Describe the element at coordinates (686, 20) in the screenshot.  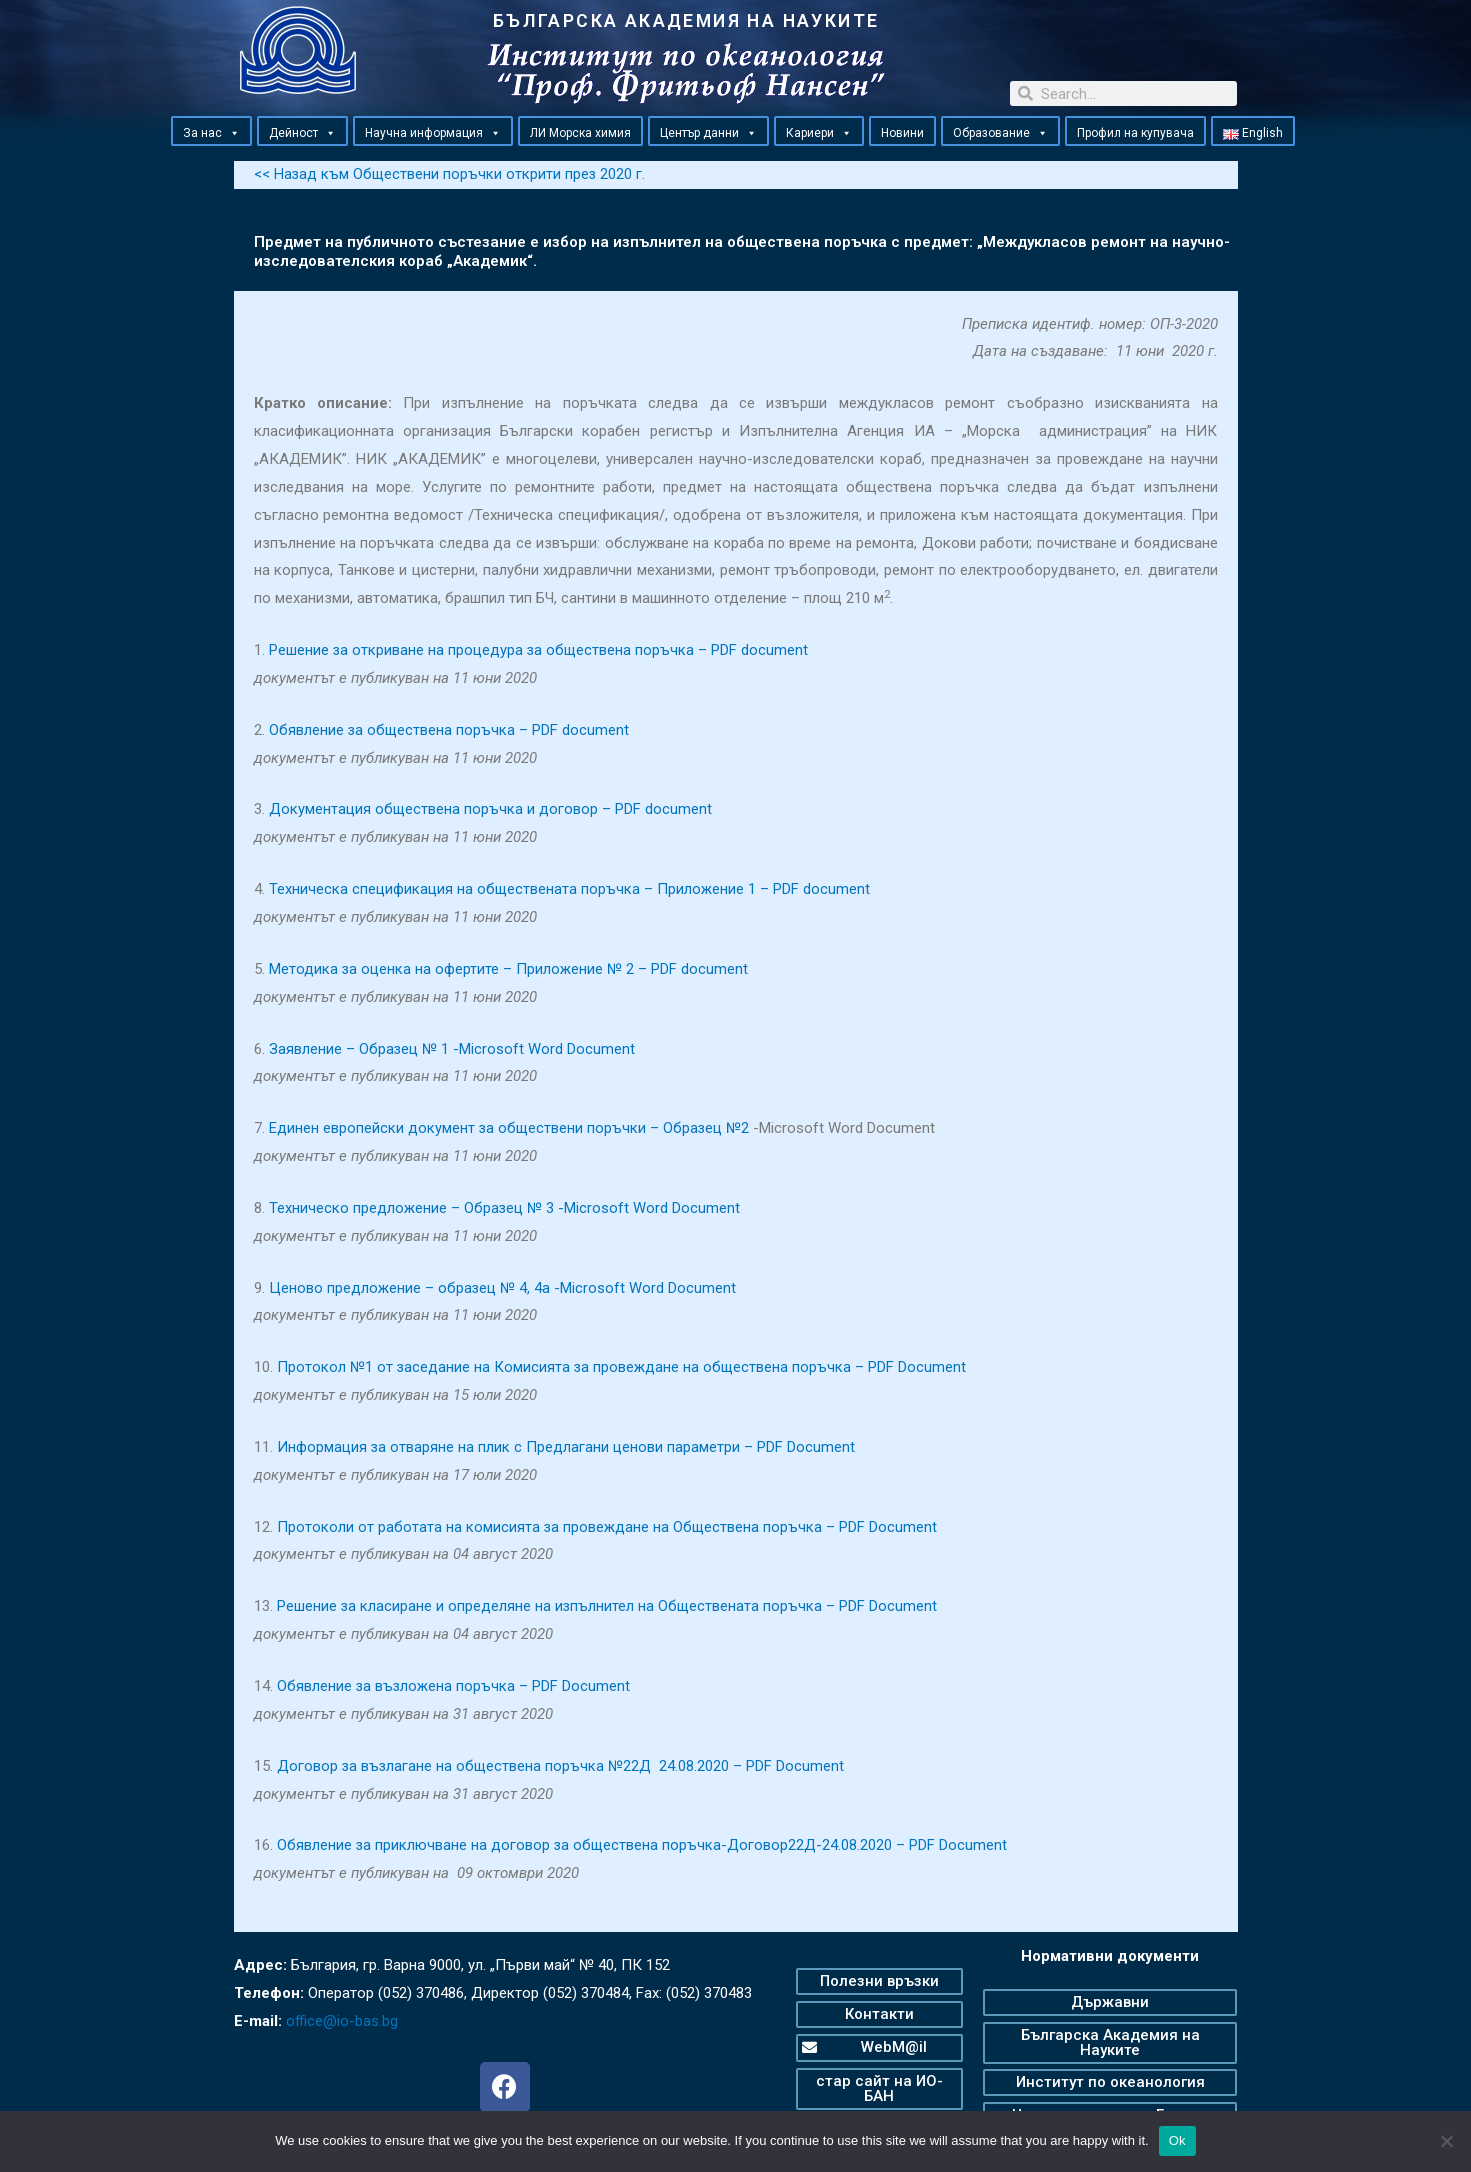
I see `БЪЛГАРСКА АКАДЕМИЯ НА НАУКИТЕ` at that location.